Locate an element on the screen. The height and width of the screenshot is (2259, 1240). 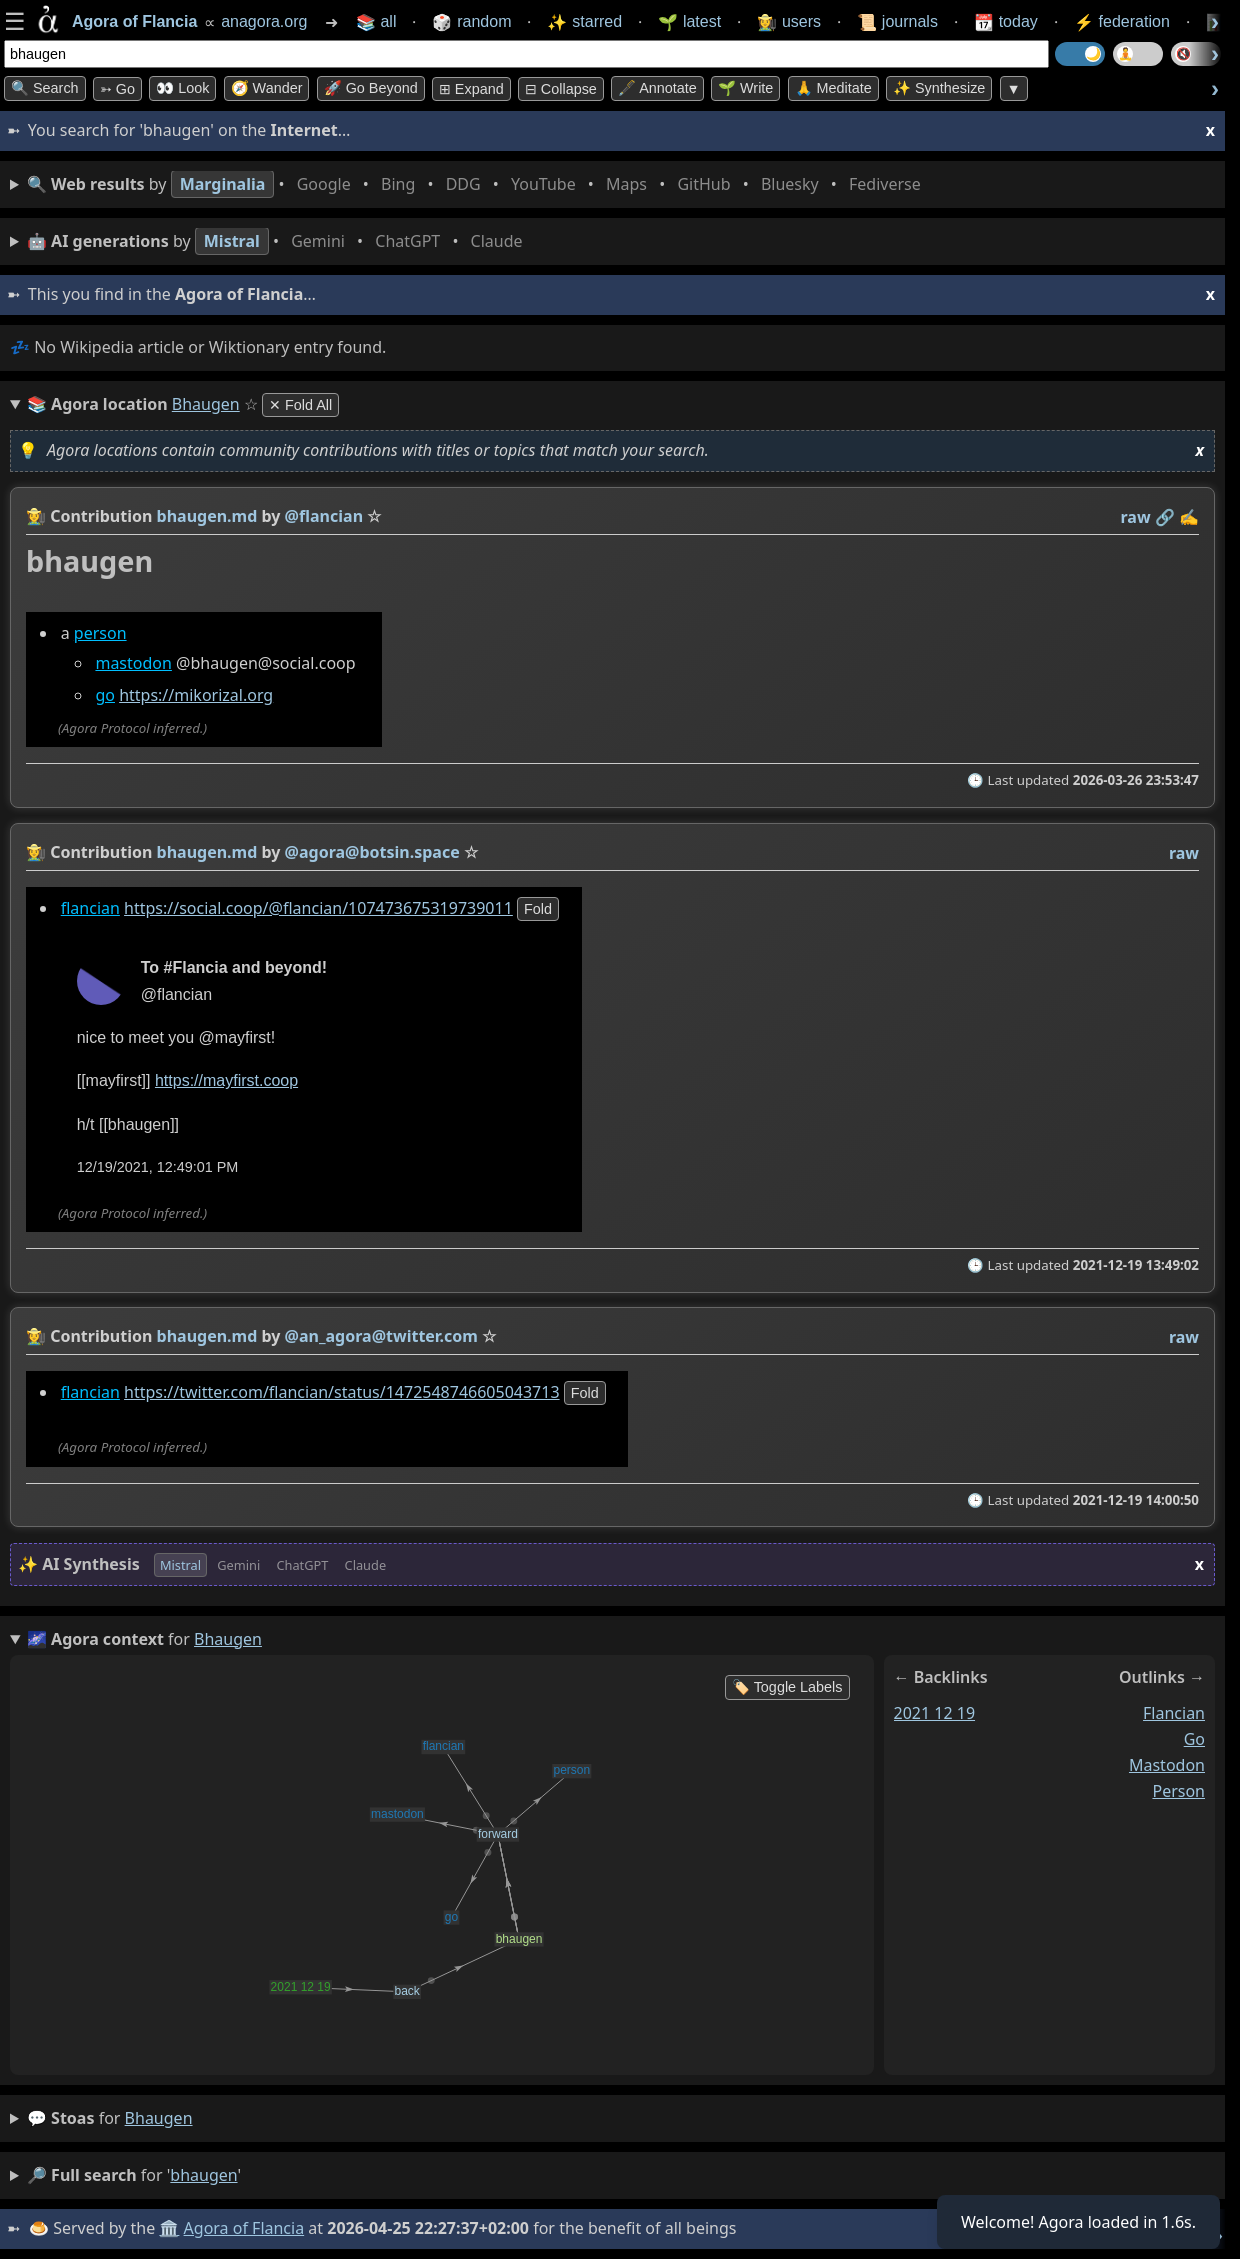
🔍 Search is located at coordinates (45, 88).